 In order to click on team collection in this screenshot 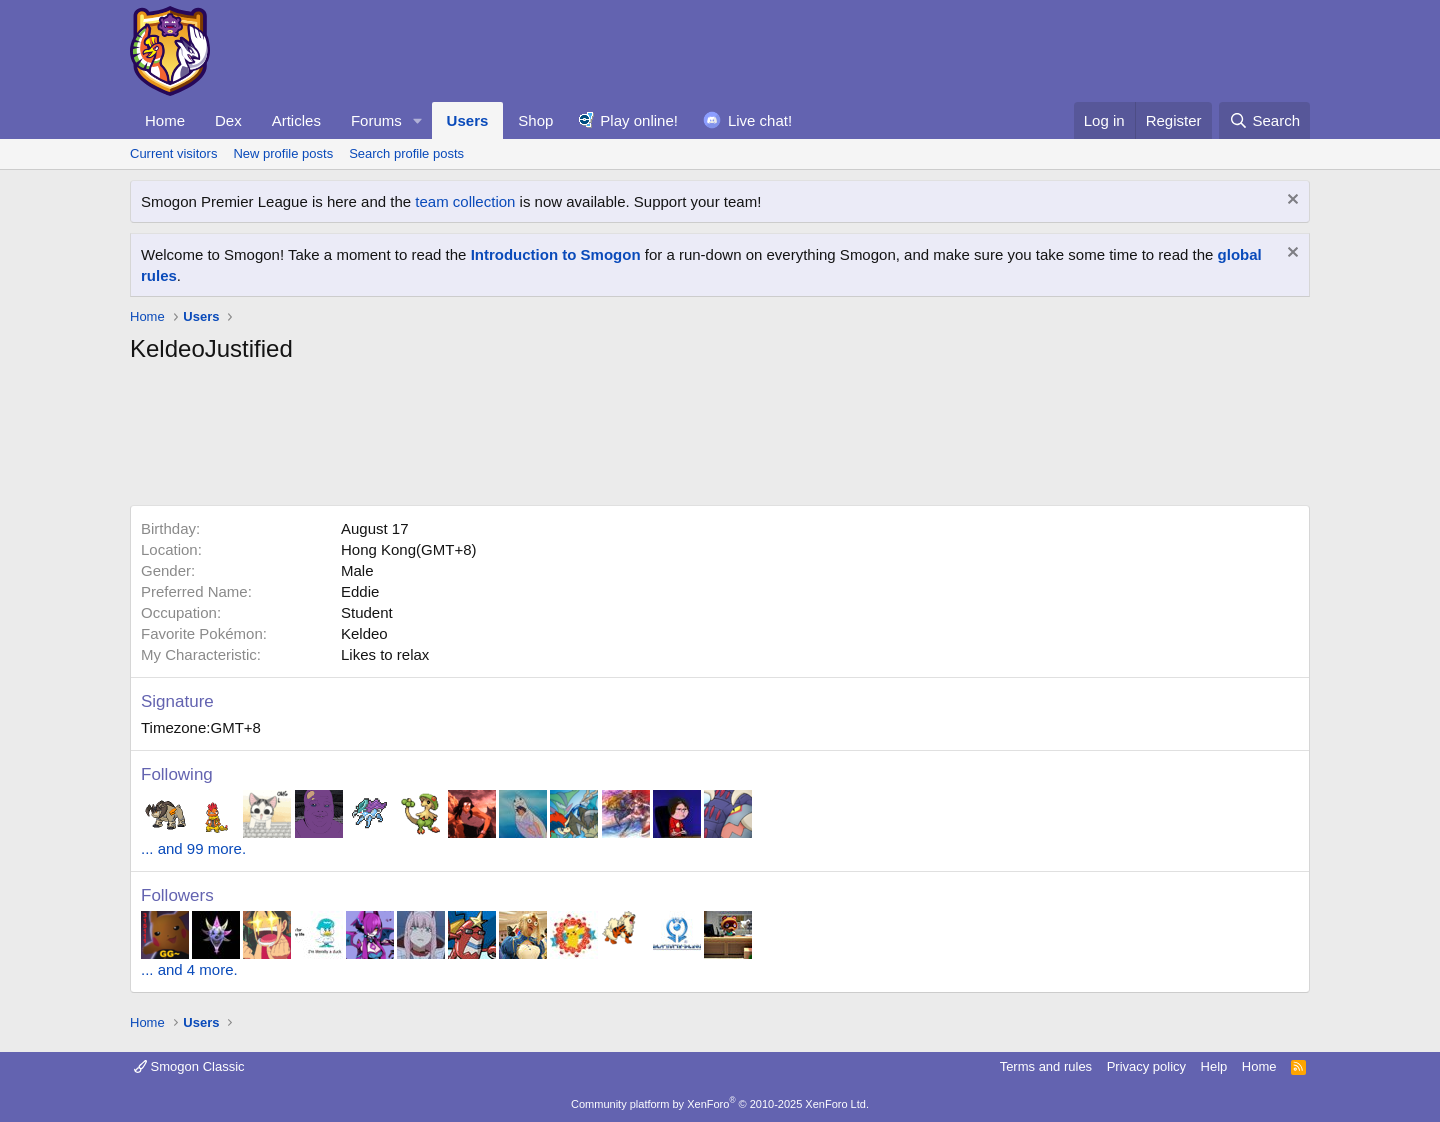, I will do `click(465, 201)`.